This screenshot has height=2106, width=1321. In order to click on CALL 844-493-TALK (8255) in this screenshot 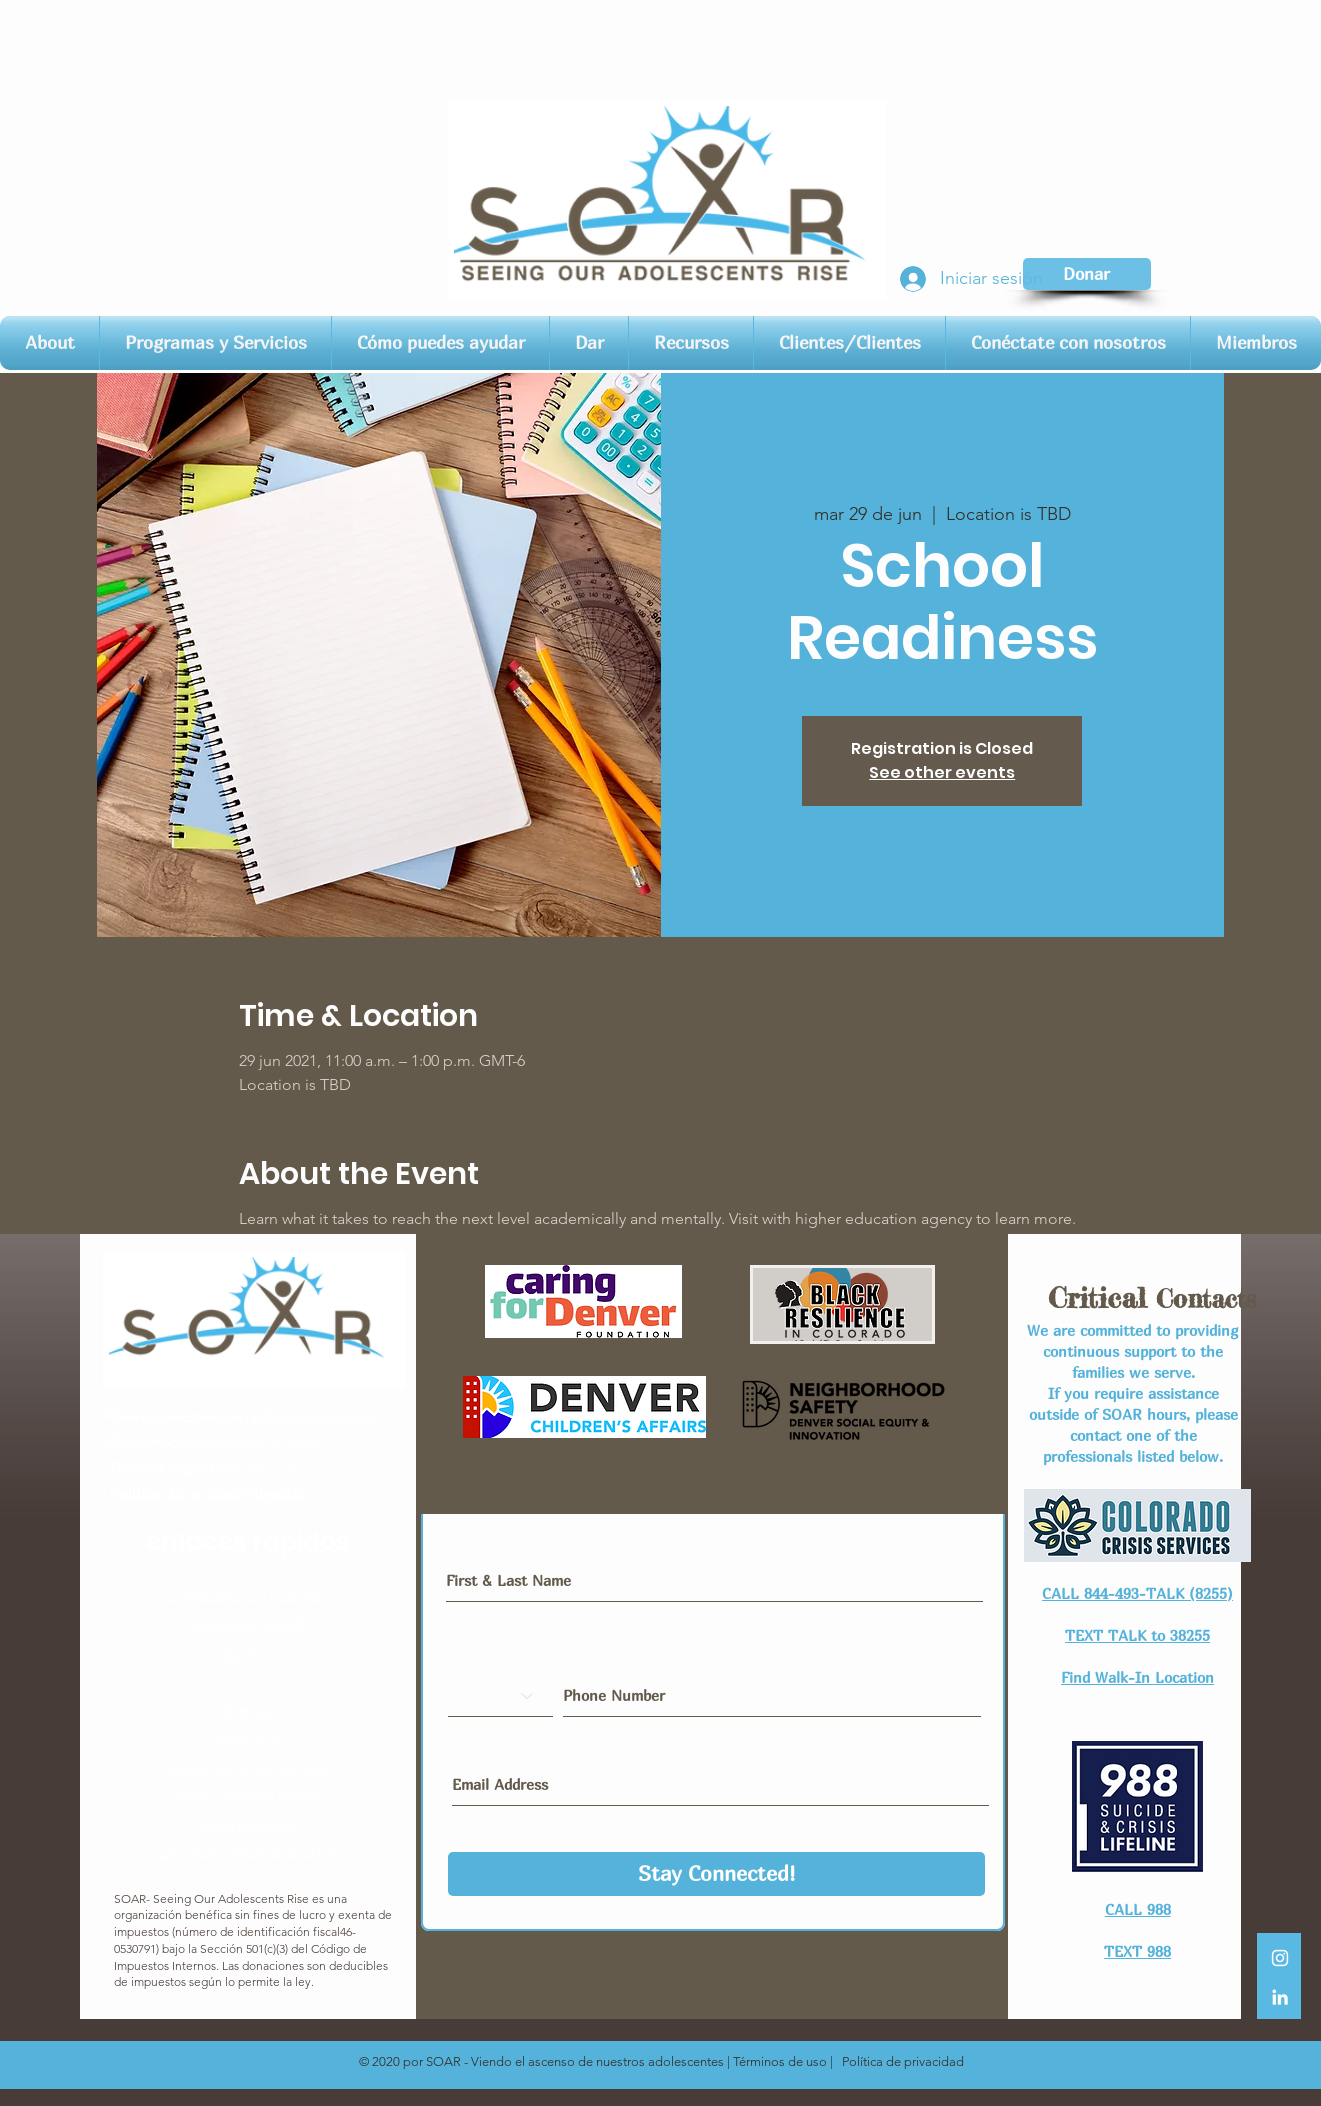, I will do `click(1137, 1593)`.